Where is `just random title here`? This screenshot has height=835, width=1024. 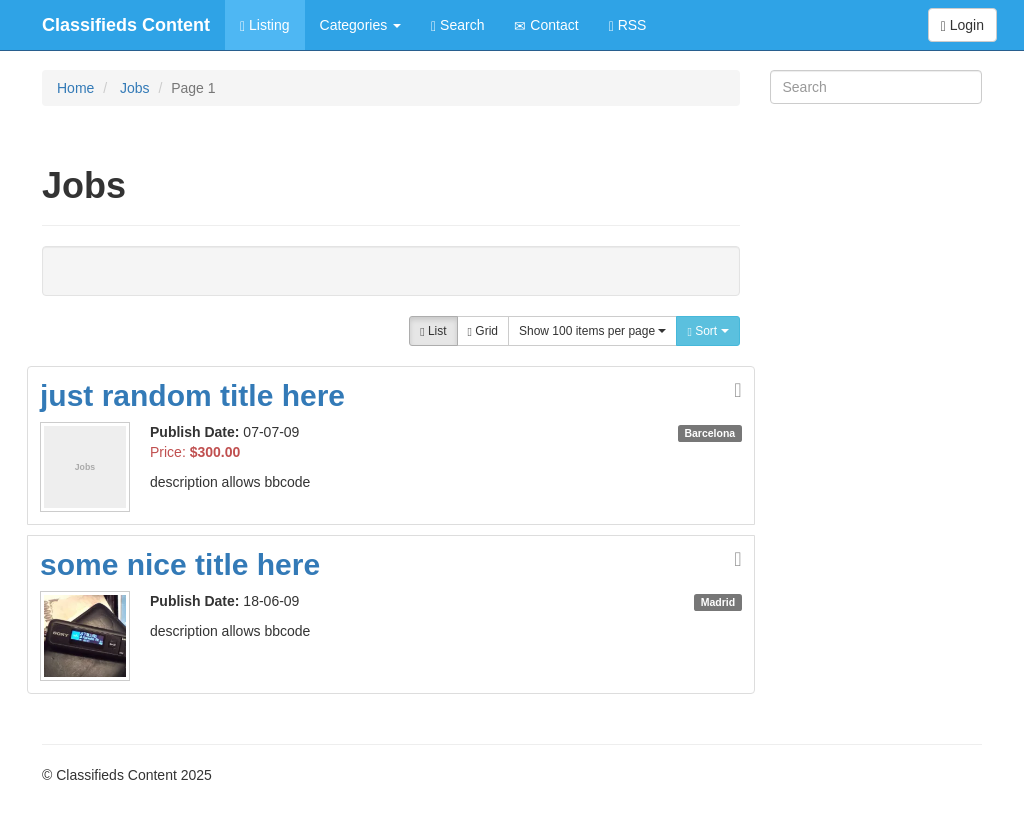 just random title here is located at coordinates (192, 395).